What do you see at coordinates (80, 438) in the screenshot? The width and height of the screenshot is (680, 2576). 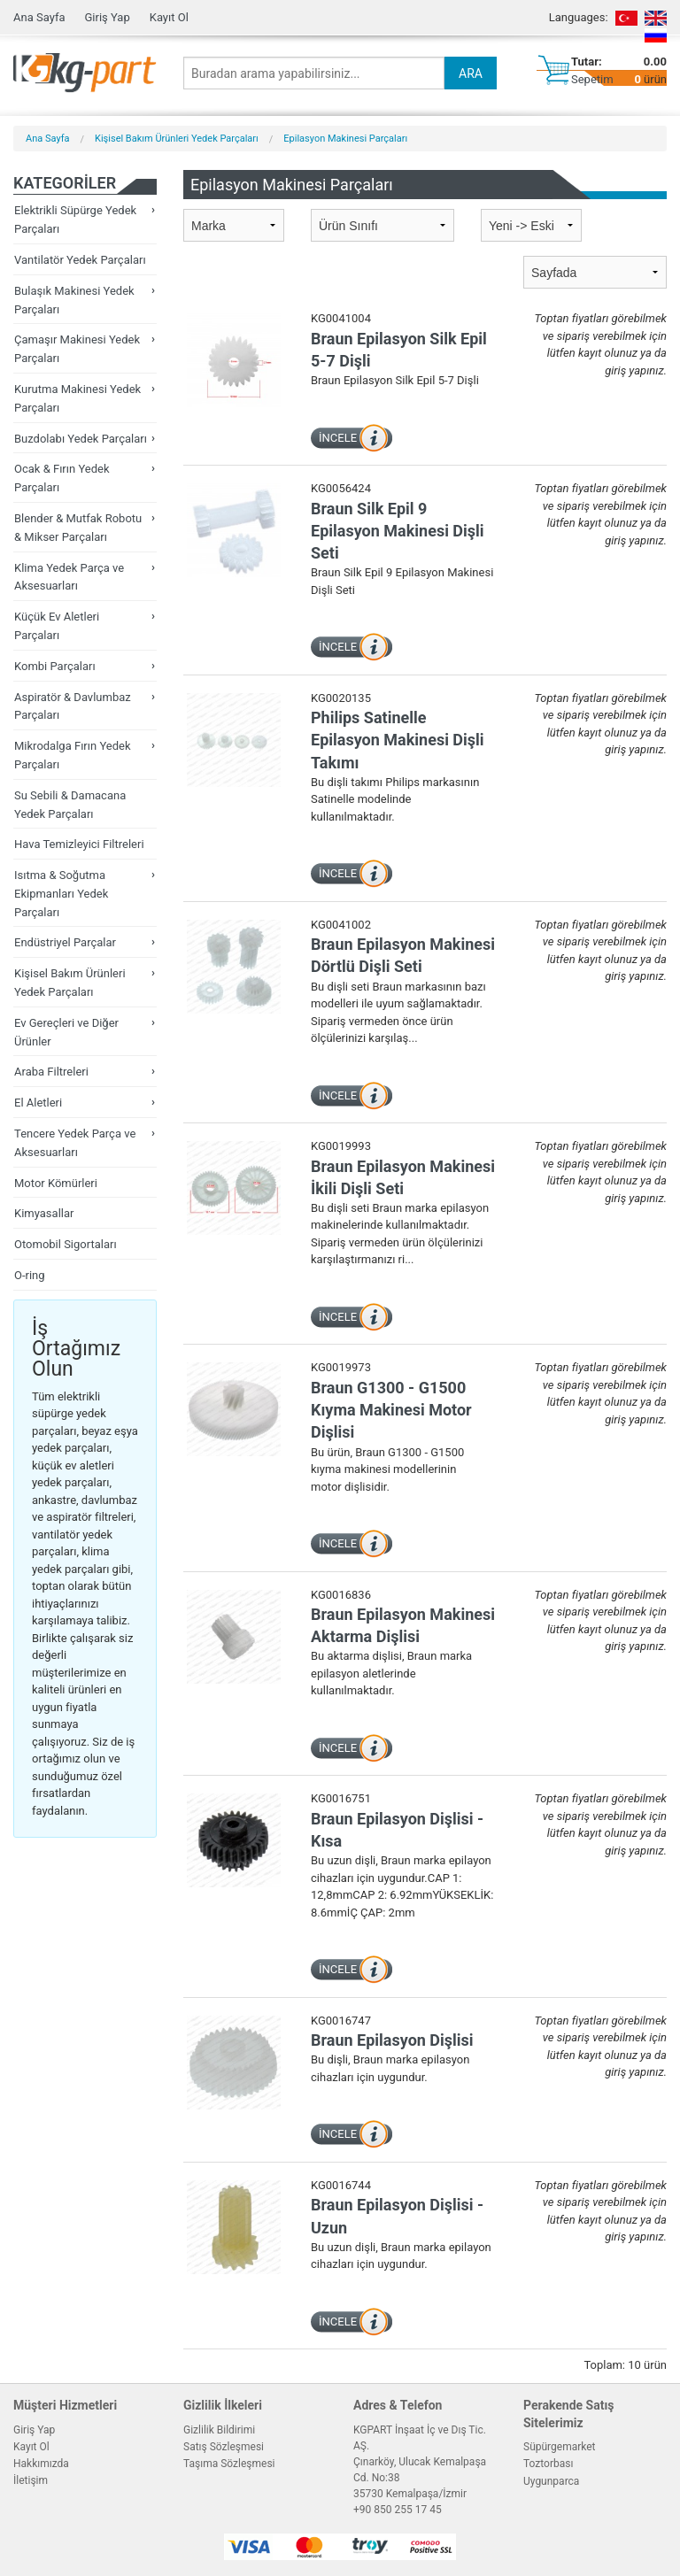 I see `Buzdolabı Yedek Parçaları` at bounding box center [80, 438].